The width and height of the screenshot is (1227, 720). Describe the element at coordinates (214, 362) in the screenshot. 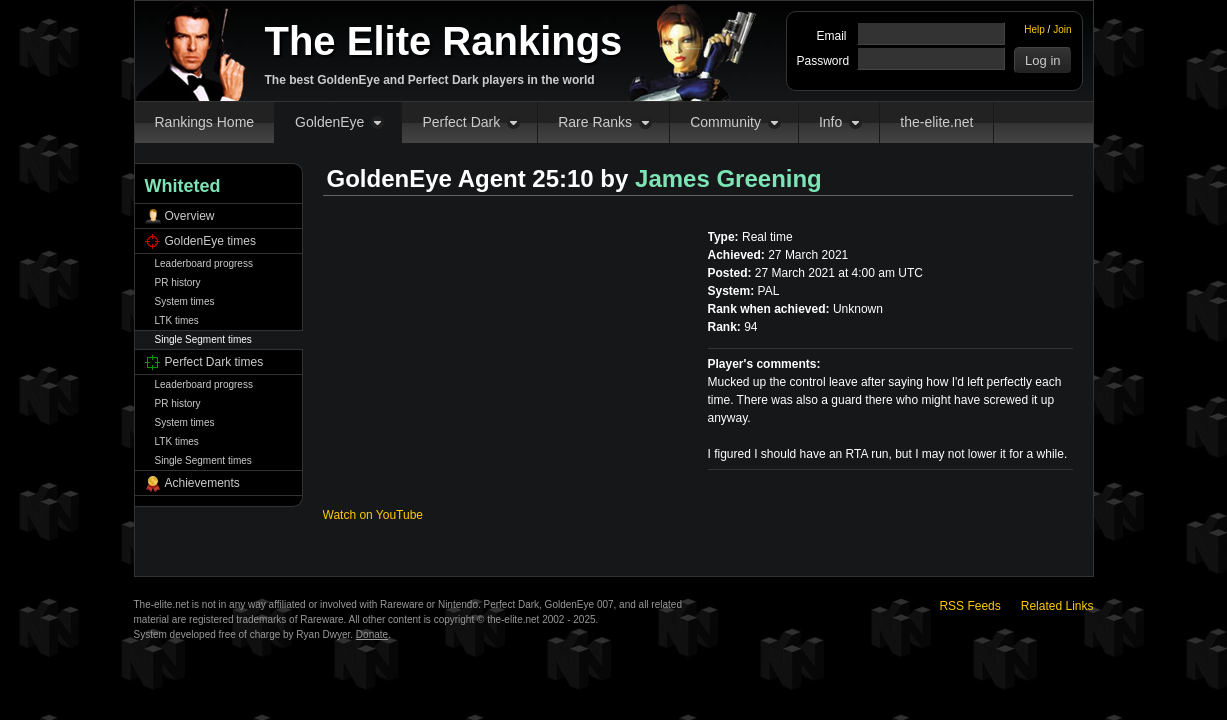

I see `Perfect Dark times` at that location.